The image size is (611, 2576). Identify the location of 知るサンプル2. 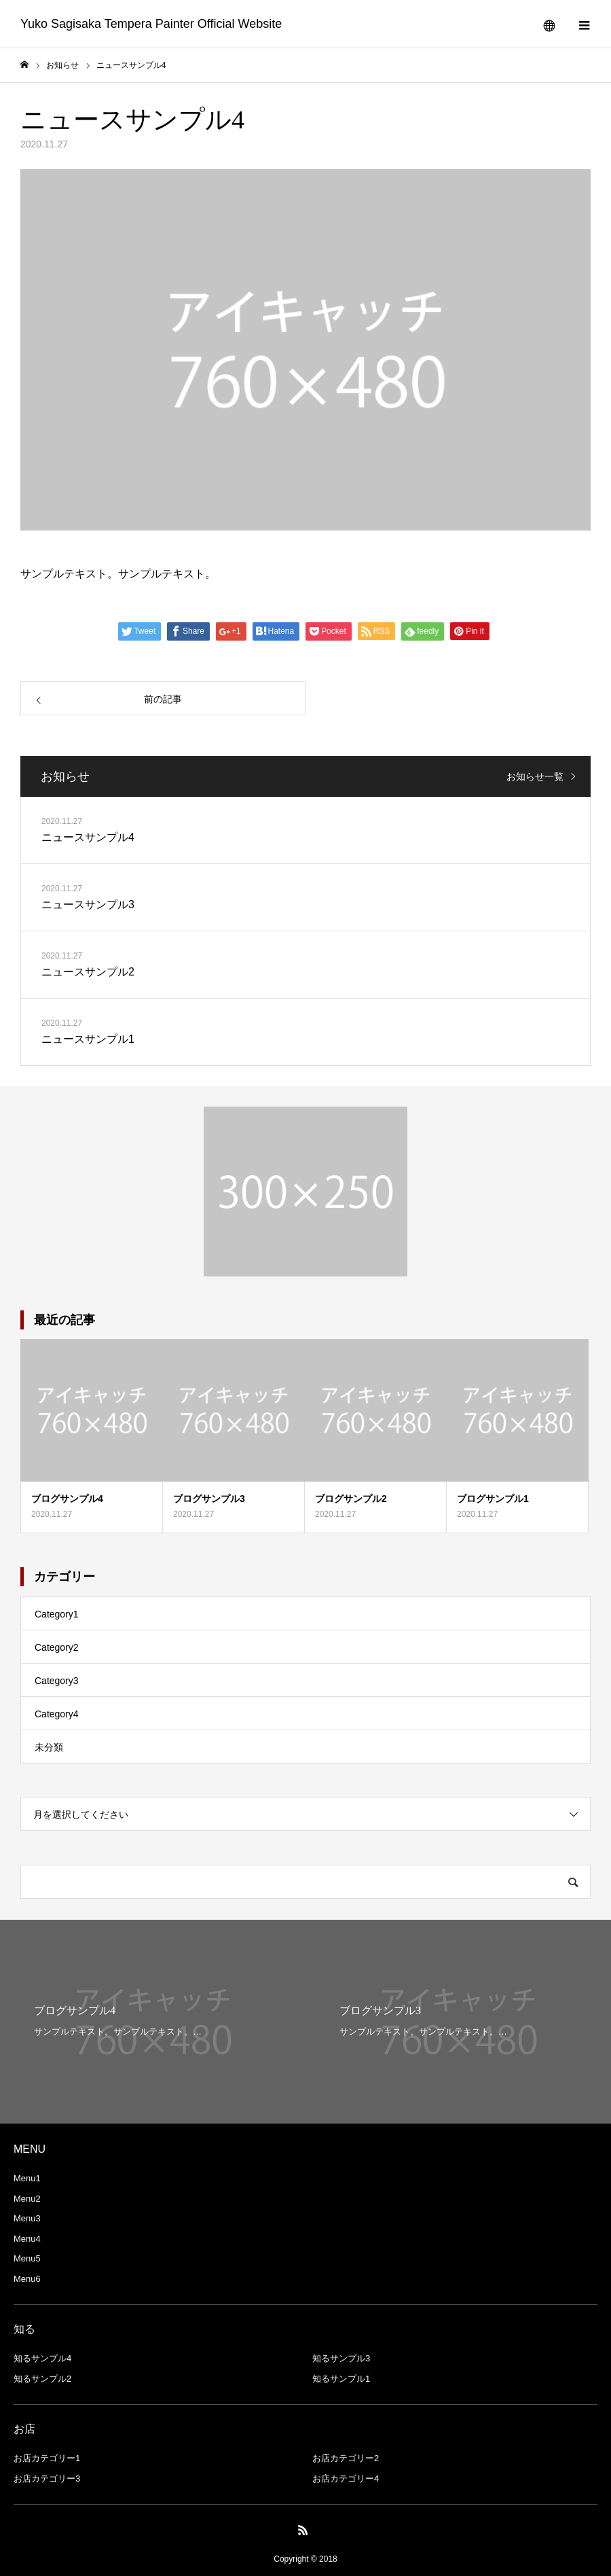
(42, 2379).